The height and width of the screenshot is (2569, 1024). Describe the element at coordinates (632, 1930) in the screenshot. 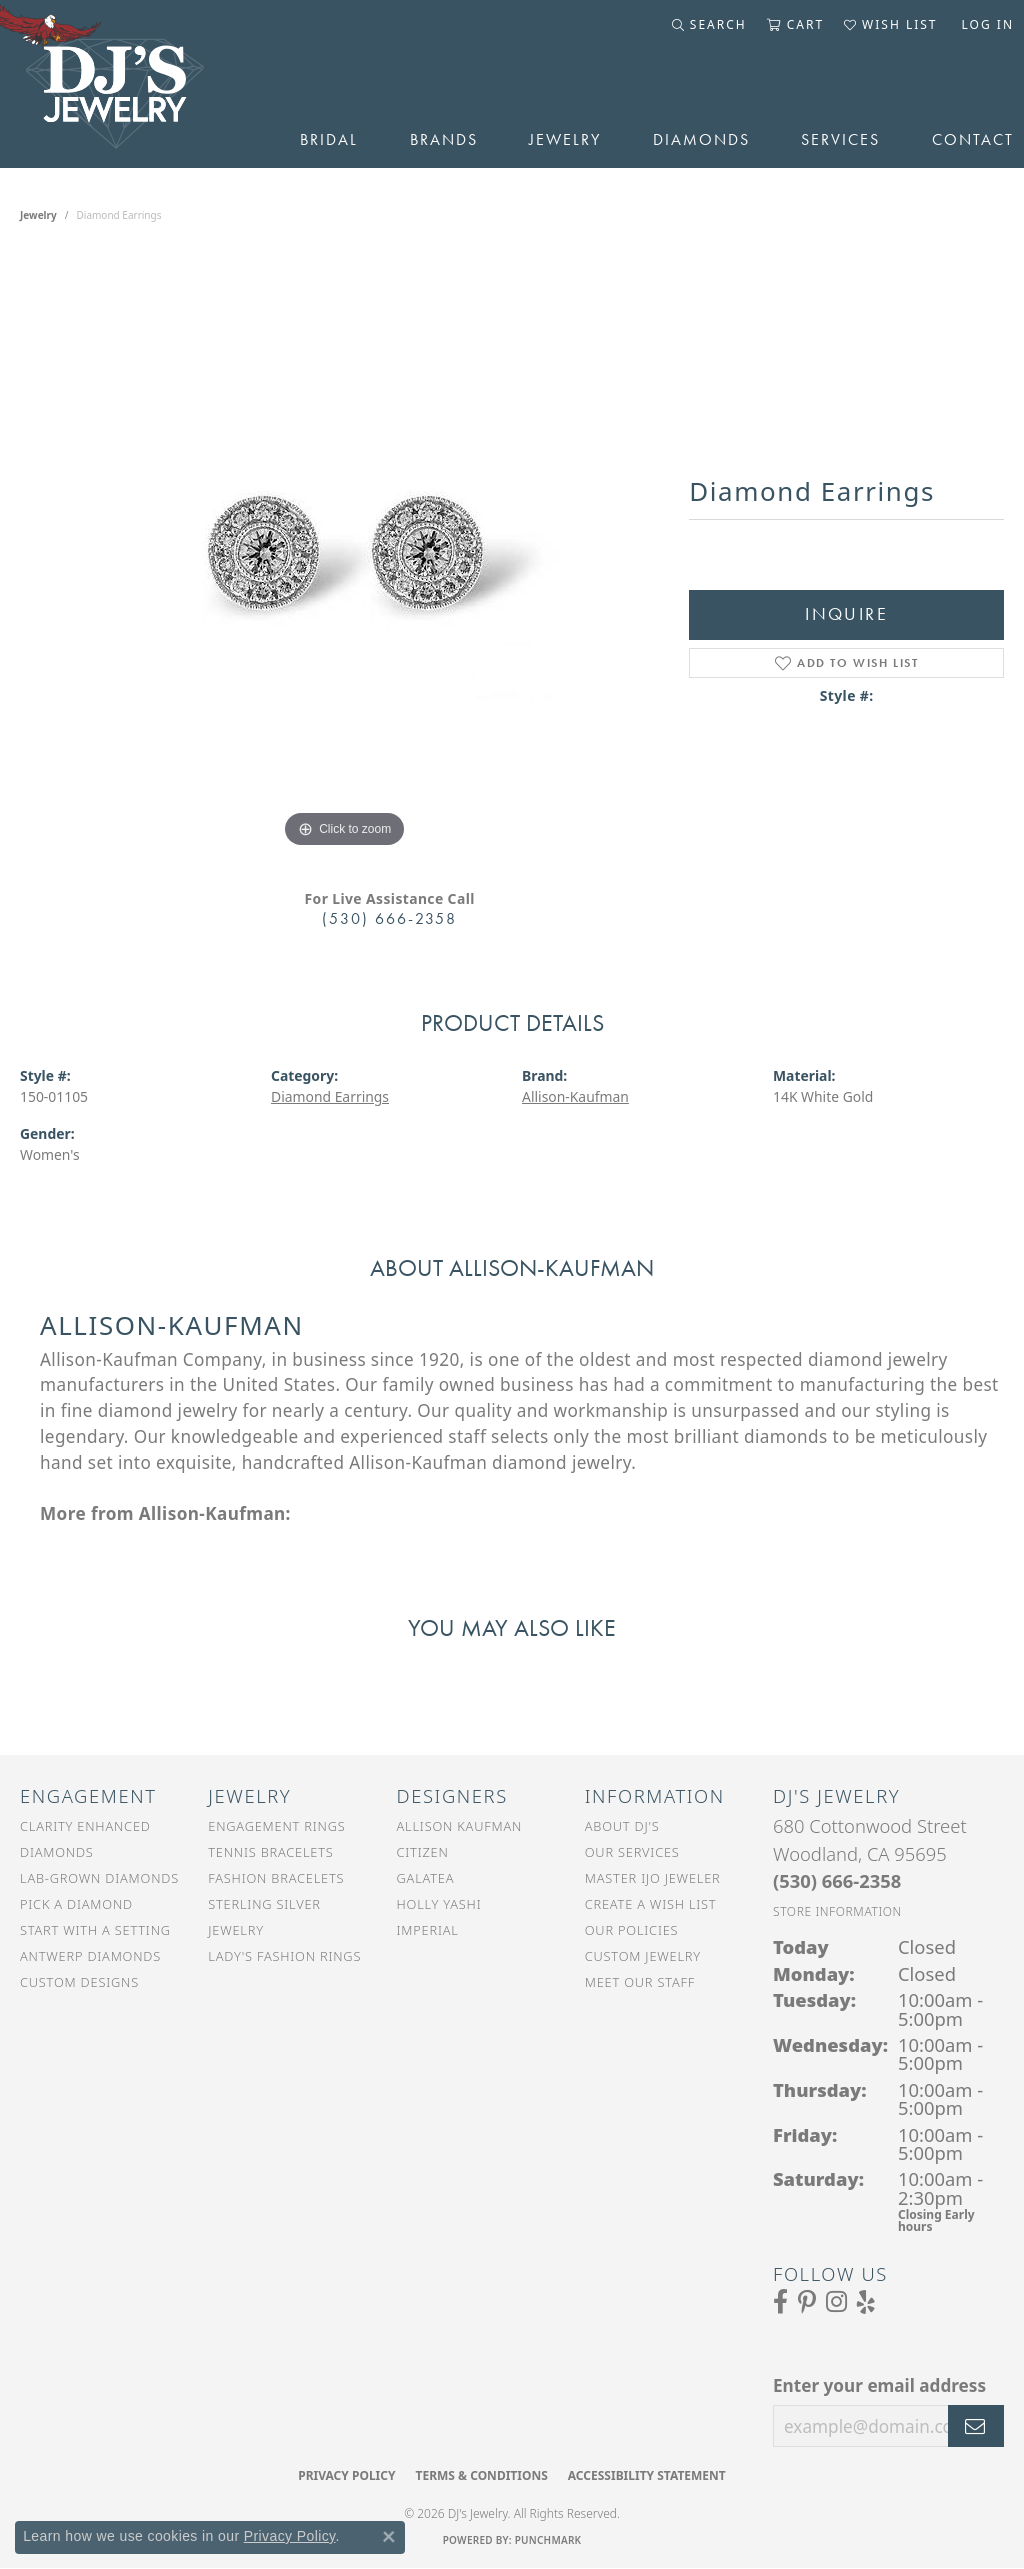

I see `Our Policies [menuitem]` at that location.